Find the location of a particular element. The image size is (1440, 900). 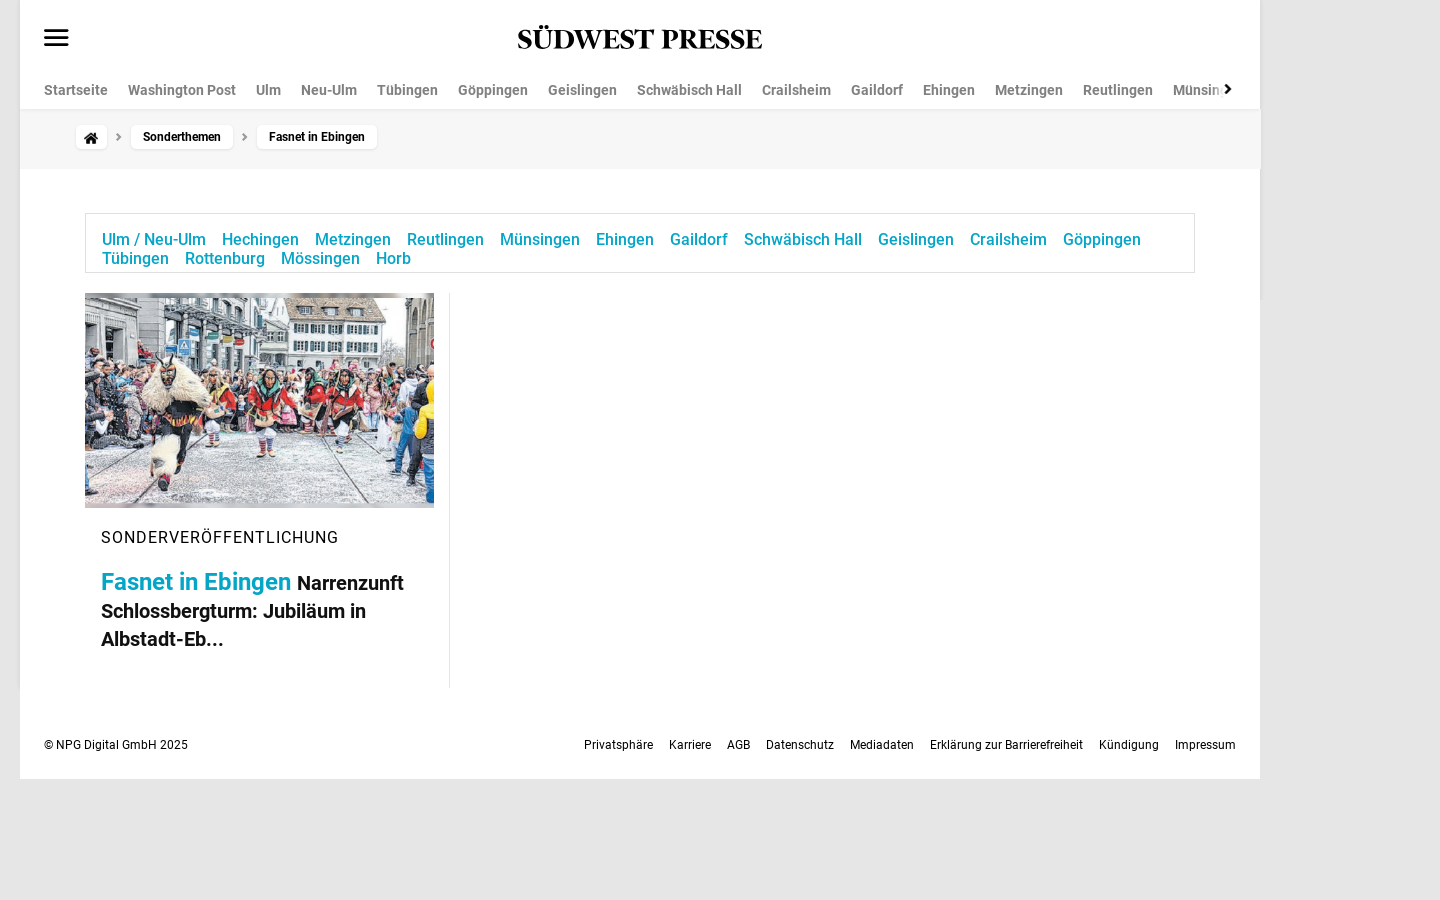

Crailsheim is located at coordinates (796, 90).